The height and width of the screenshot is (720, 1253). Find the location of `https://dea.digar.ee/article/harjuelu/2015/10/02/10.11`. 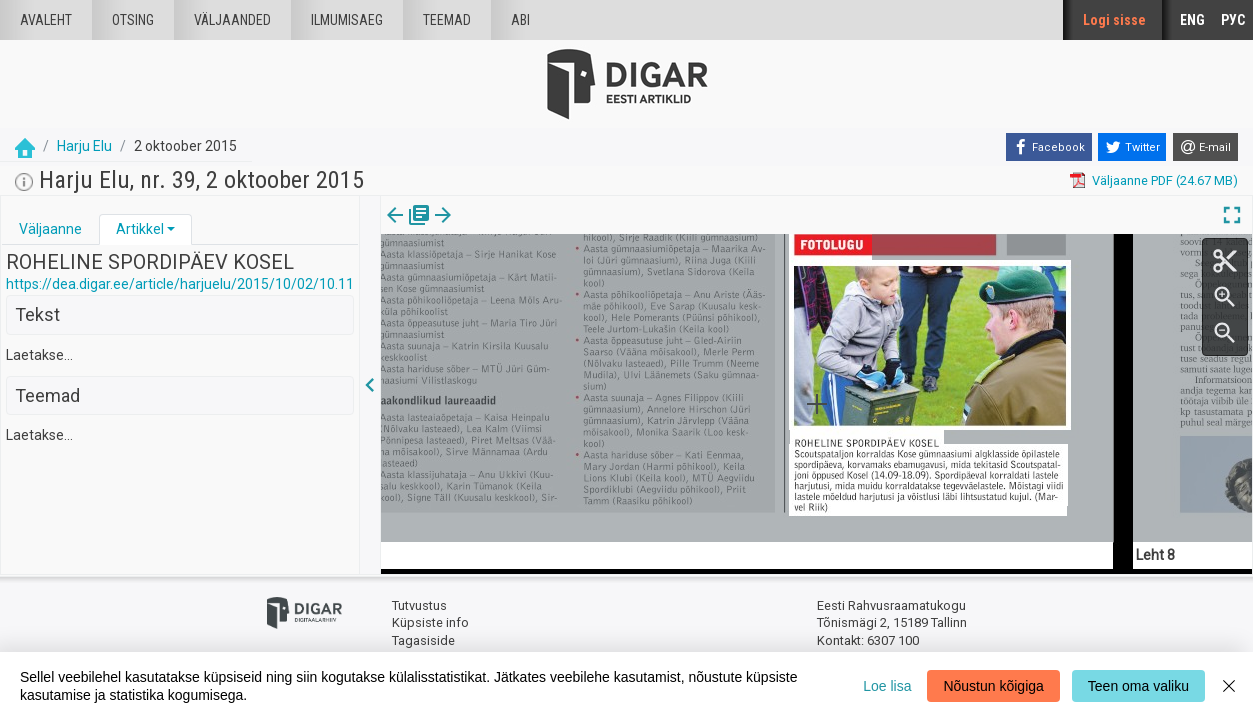

https://dea.digar.ee/article/harjuelu/2015/10/02/10.11 is located at coordinates (180, 284).